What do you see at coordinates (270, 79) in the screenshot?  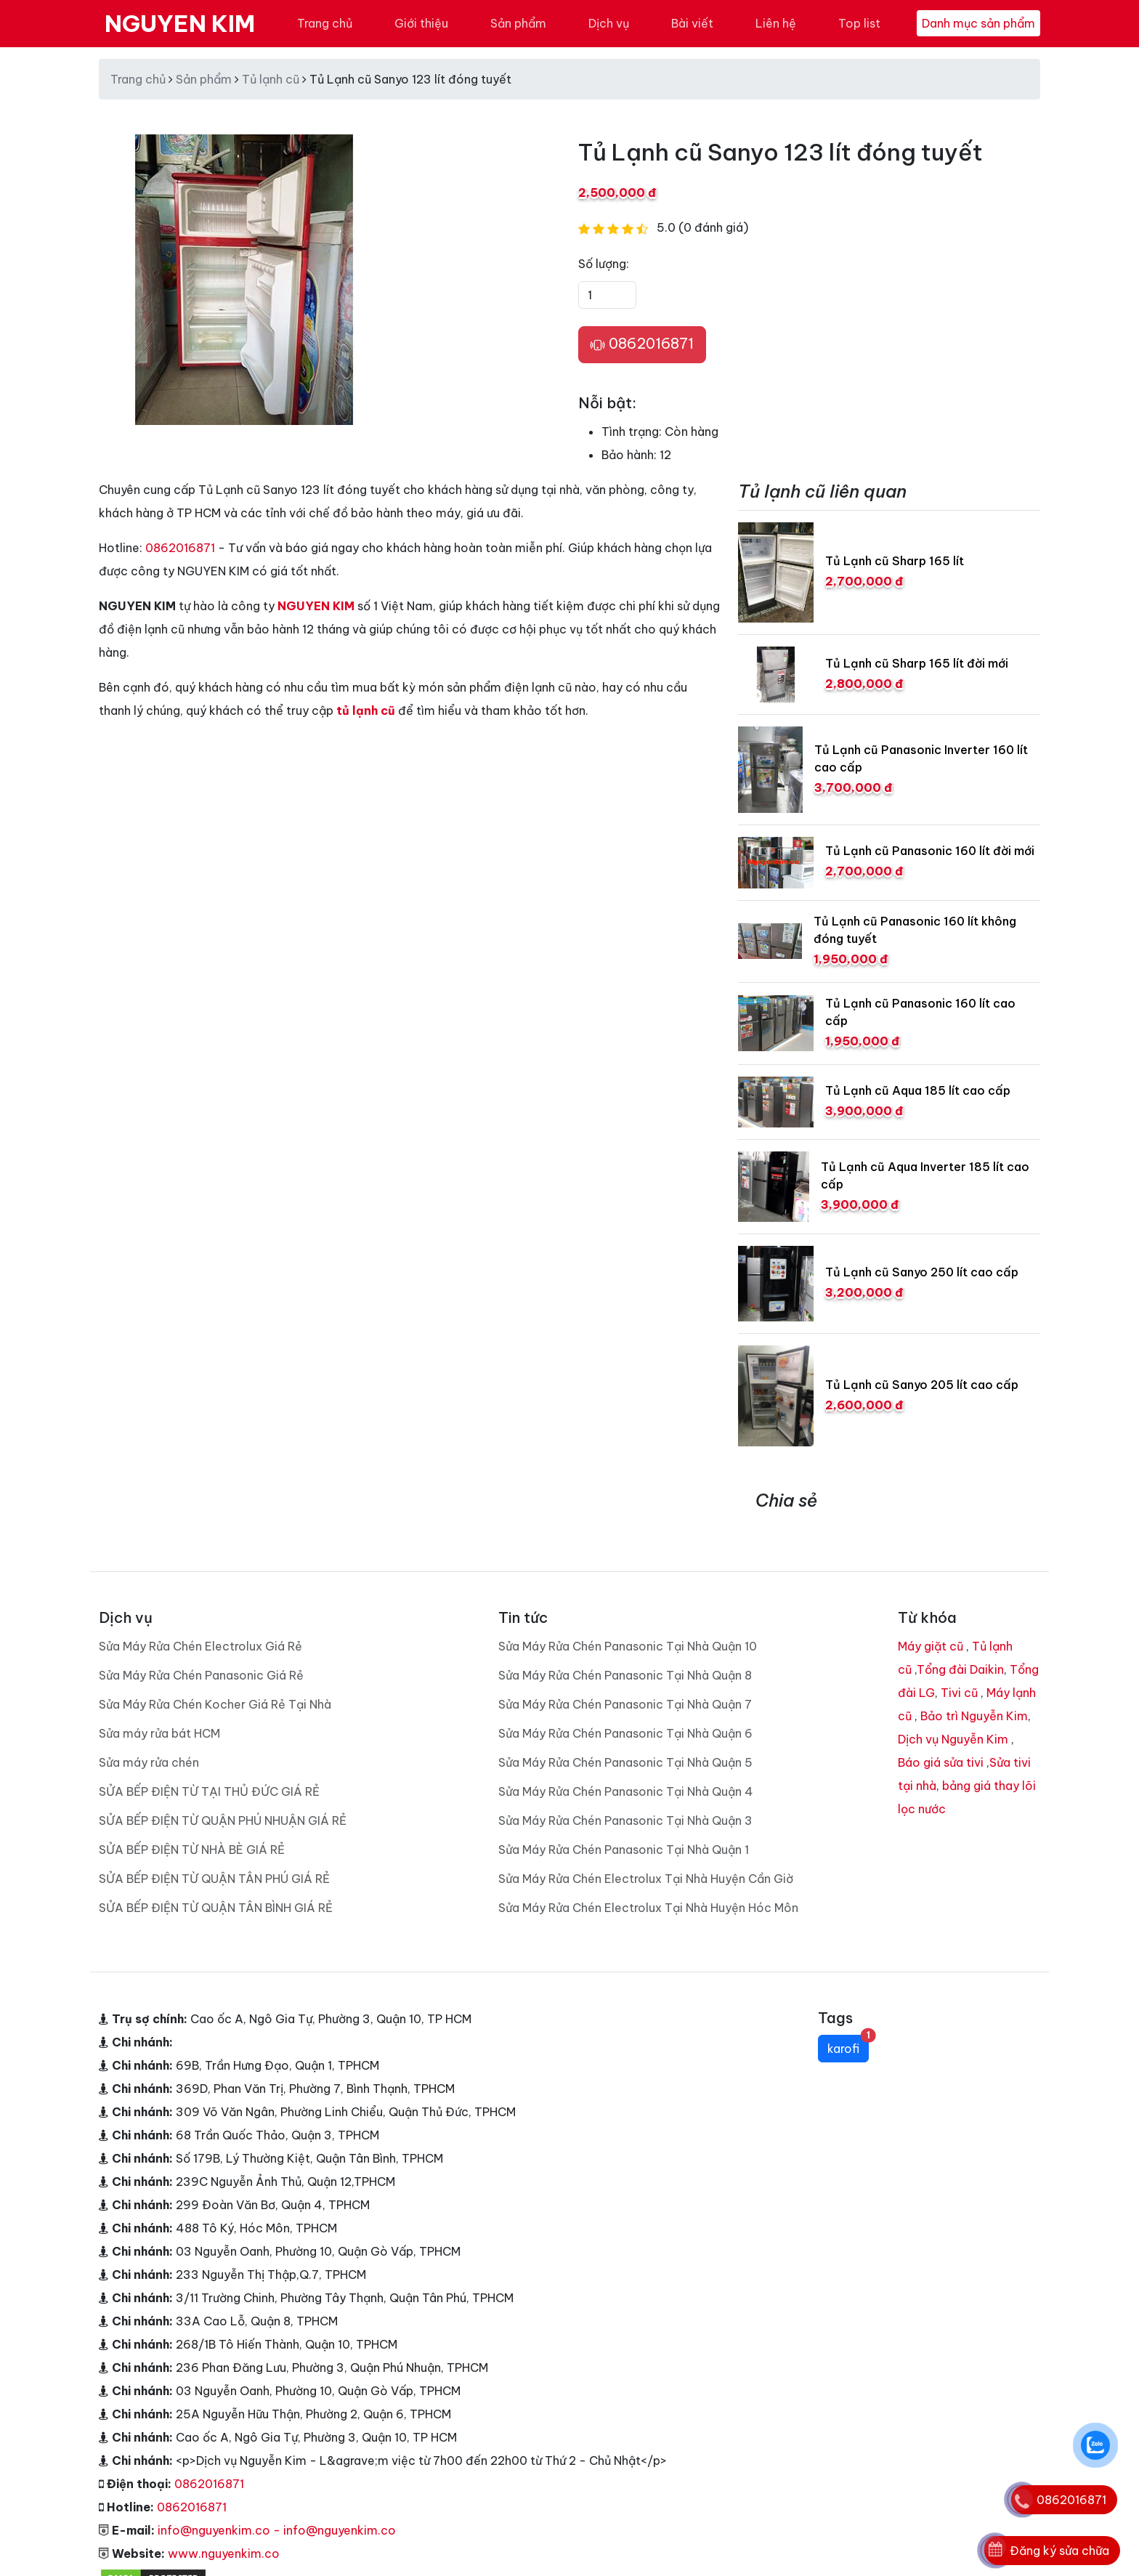 I see `Tủ lạnh cũ` at bounding box center [270, 79].